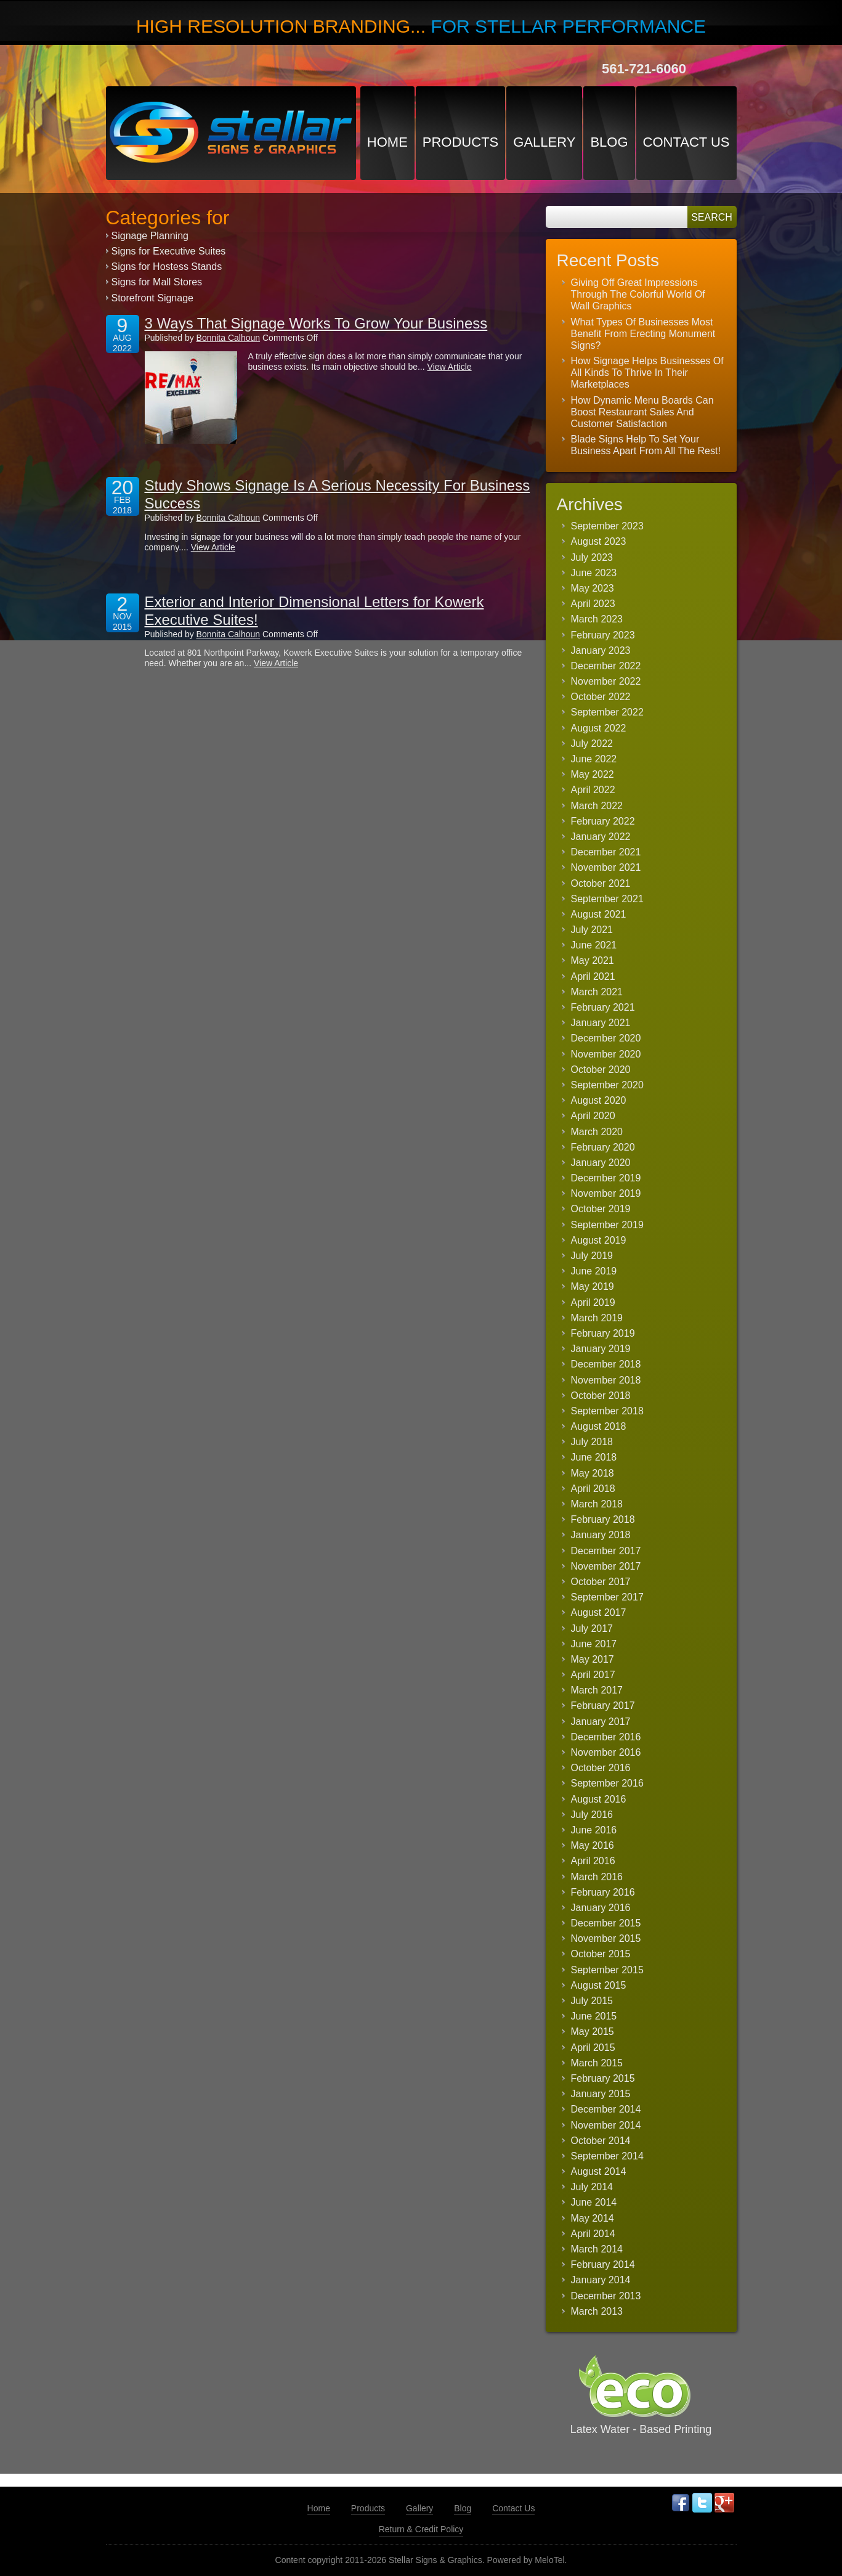  I want to click on September 2020, so click(607, 1085).